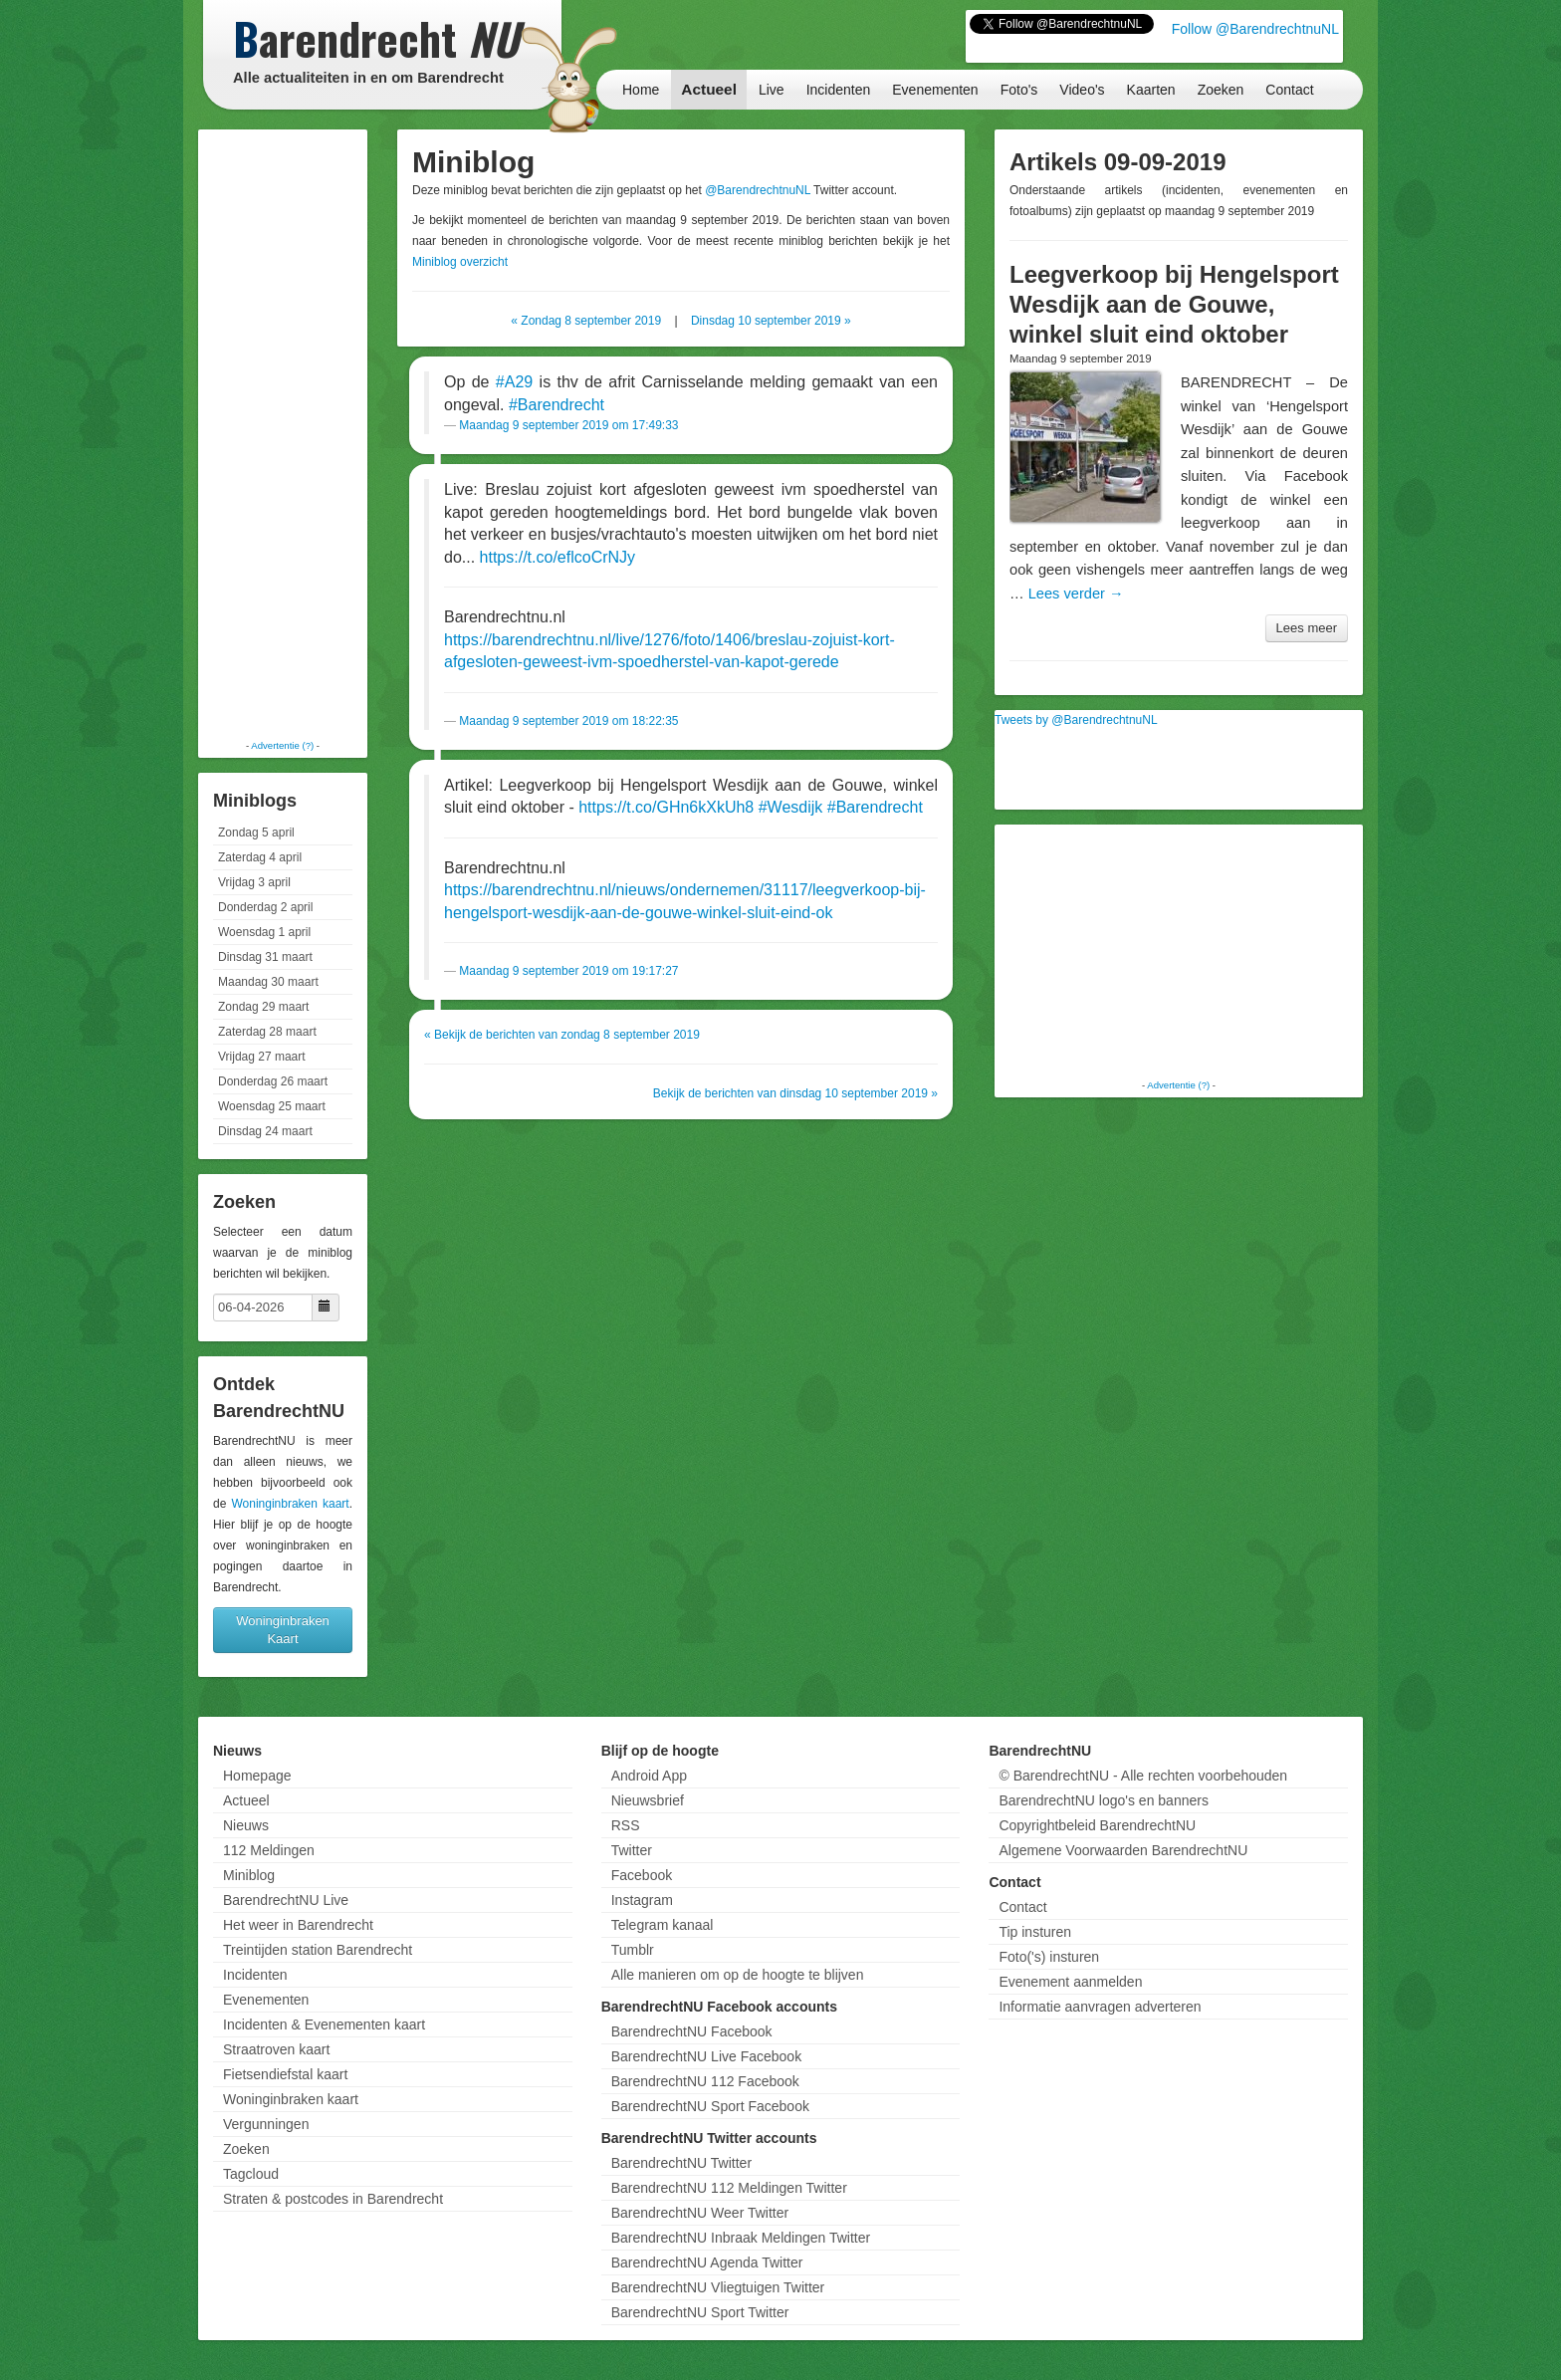 This screenshot has width=1561, height=2380. I want to click on #Barendrecht, so click(556, 404).